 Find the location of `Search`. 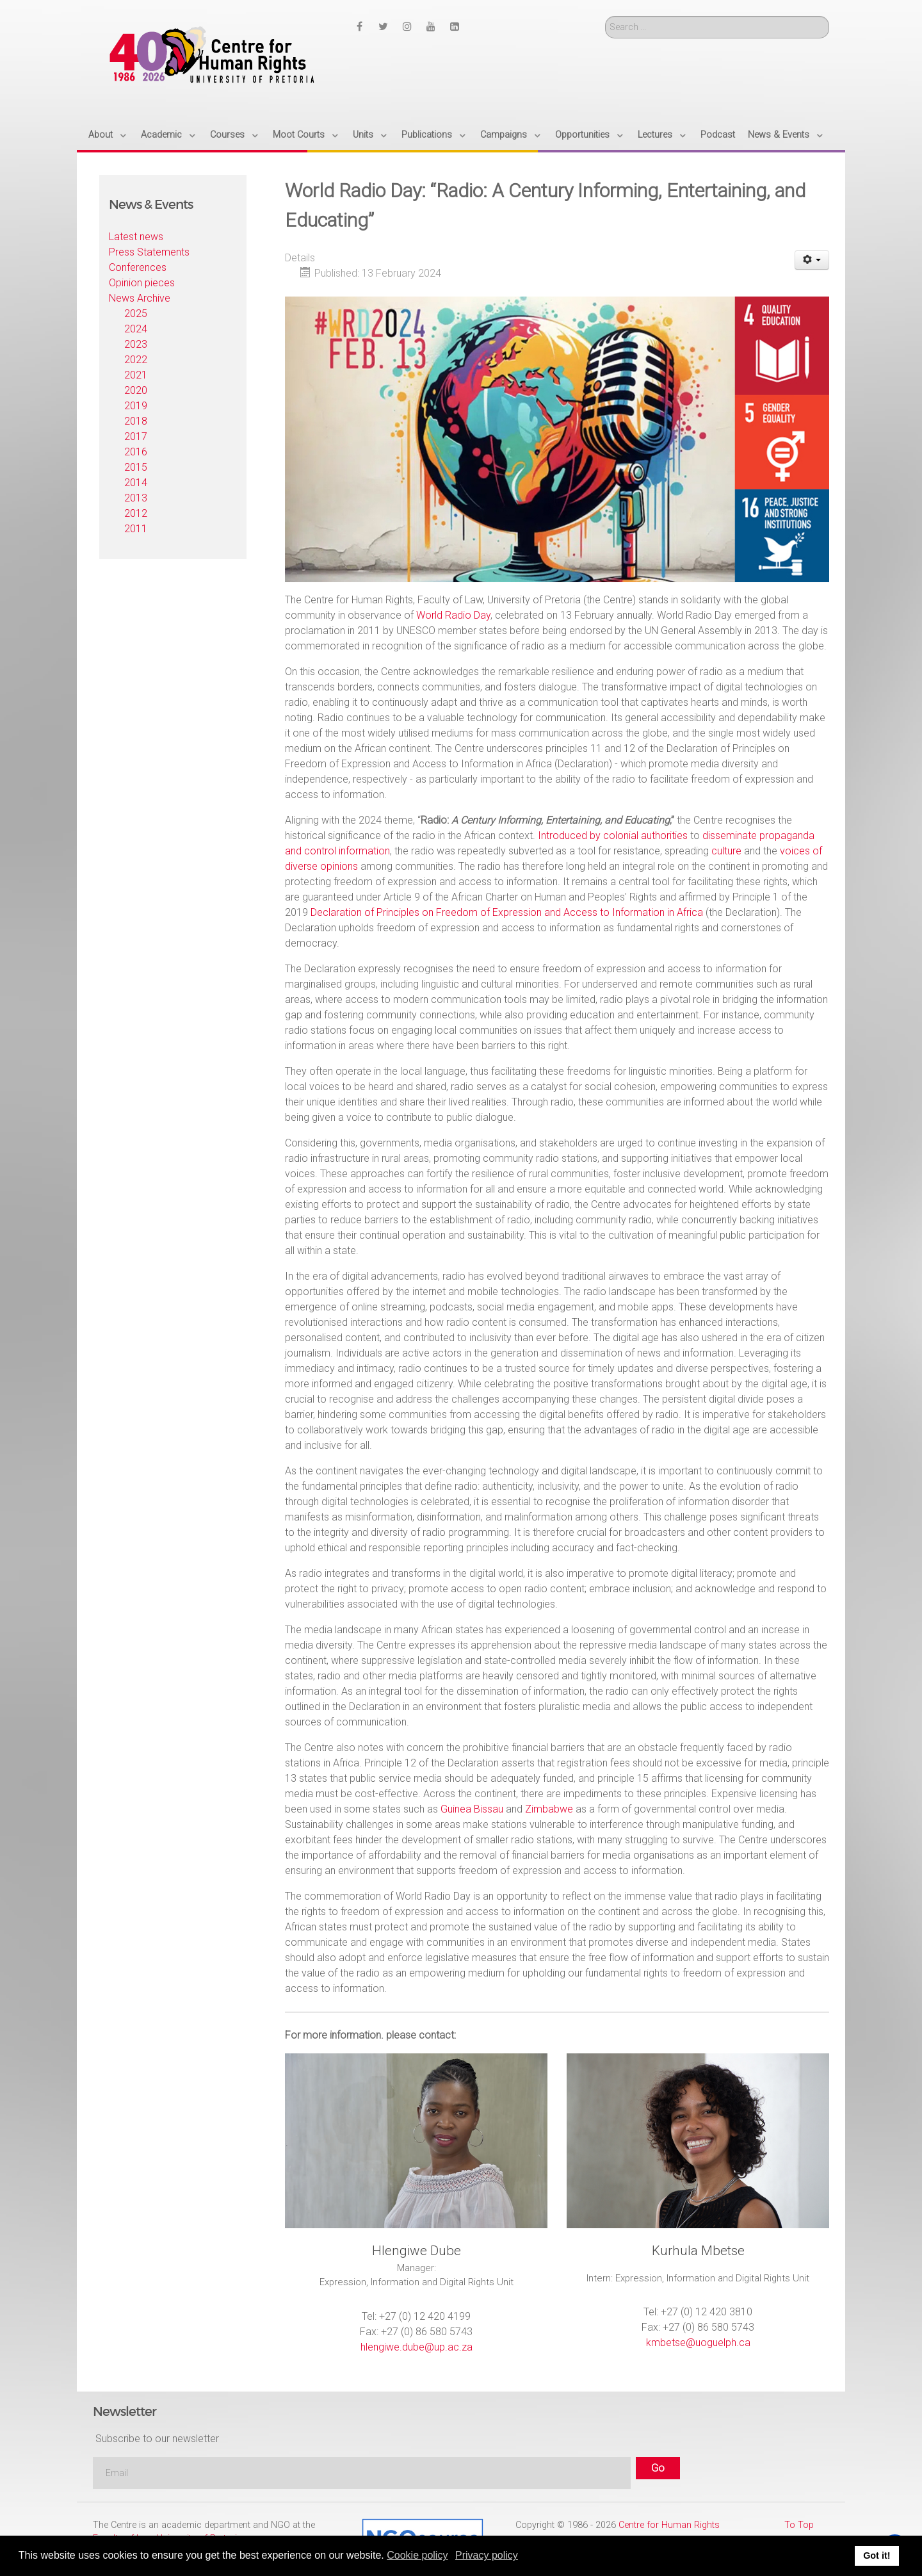

Search is located at coordinates (605, 16).